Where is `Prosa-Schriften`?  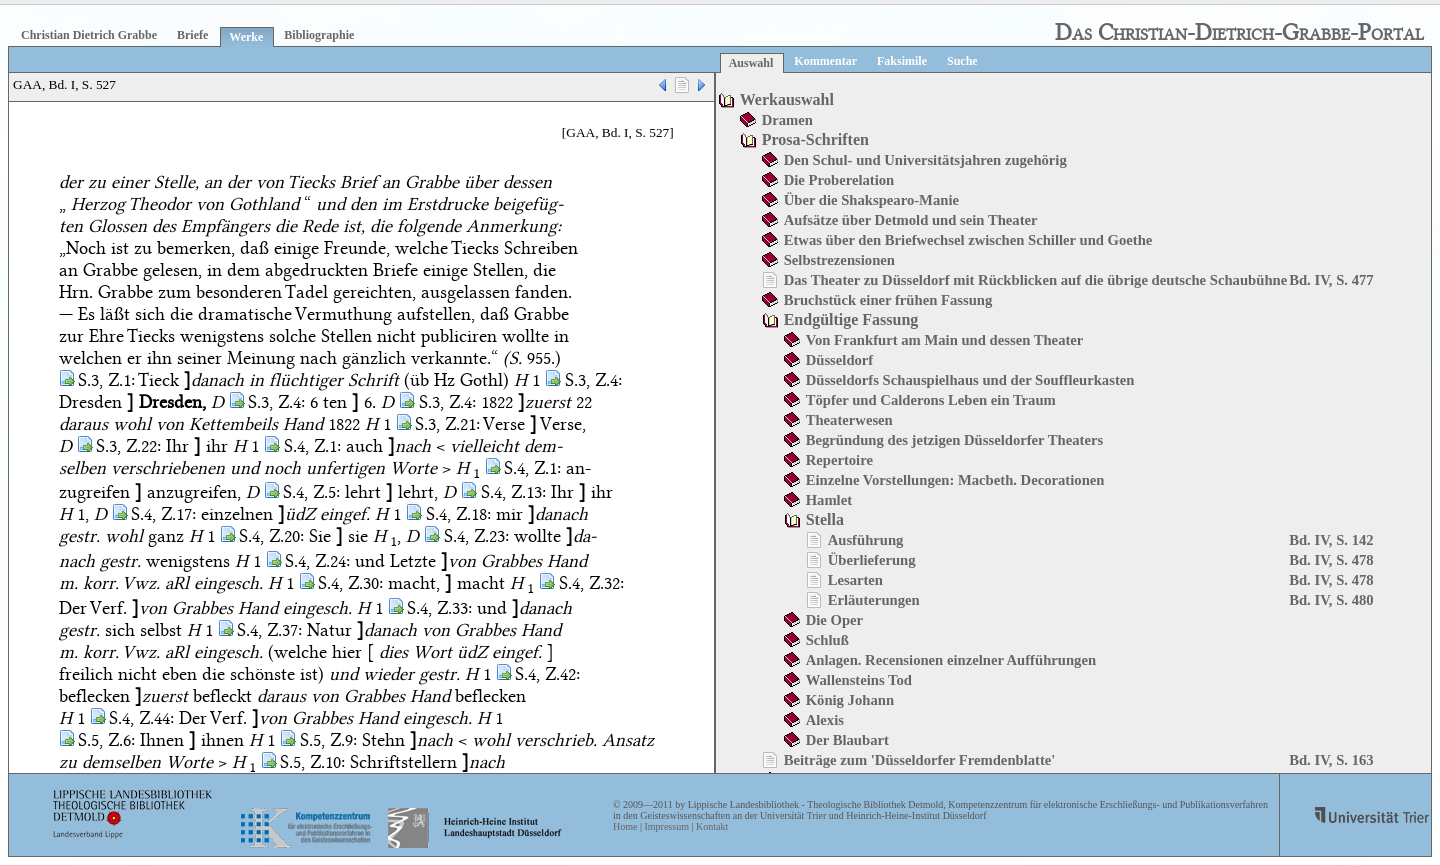 Prosa-Schriften is located at coordinates (815, 139).